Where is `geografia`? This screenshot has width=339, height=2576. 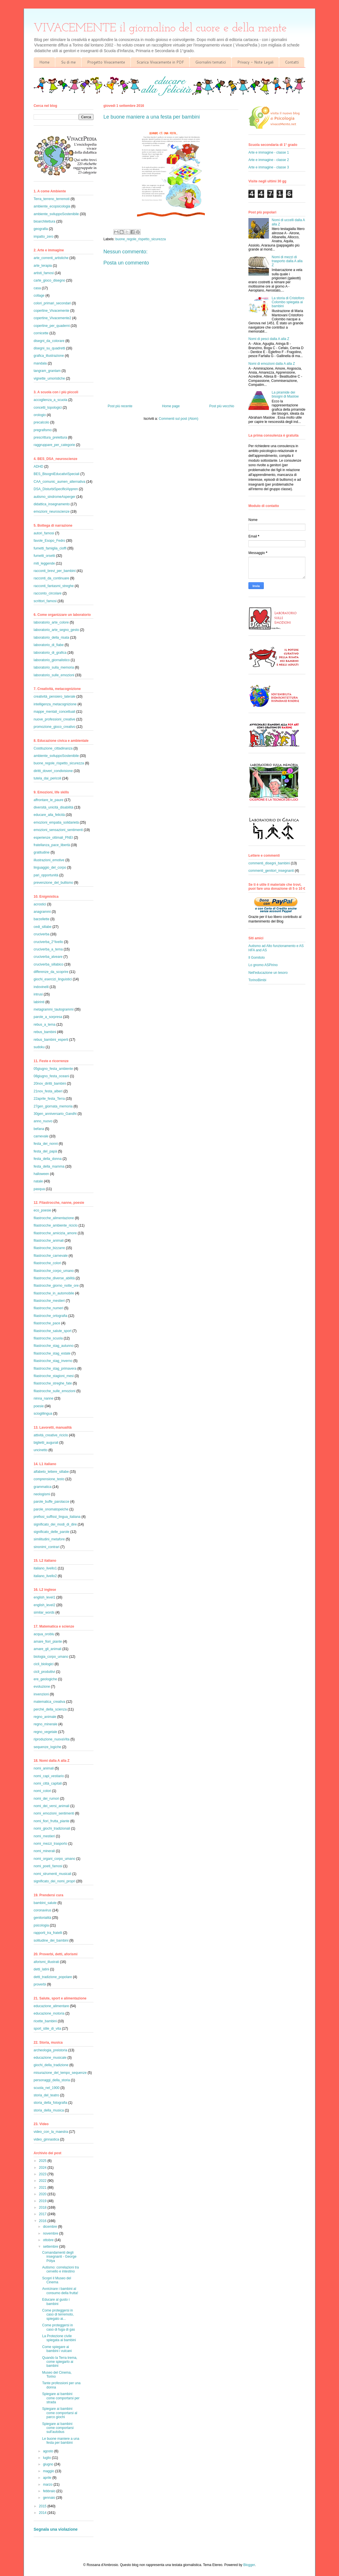
geografia is located at coordinates (41, 229).